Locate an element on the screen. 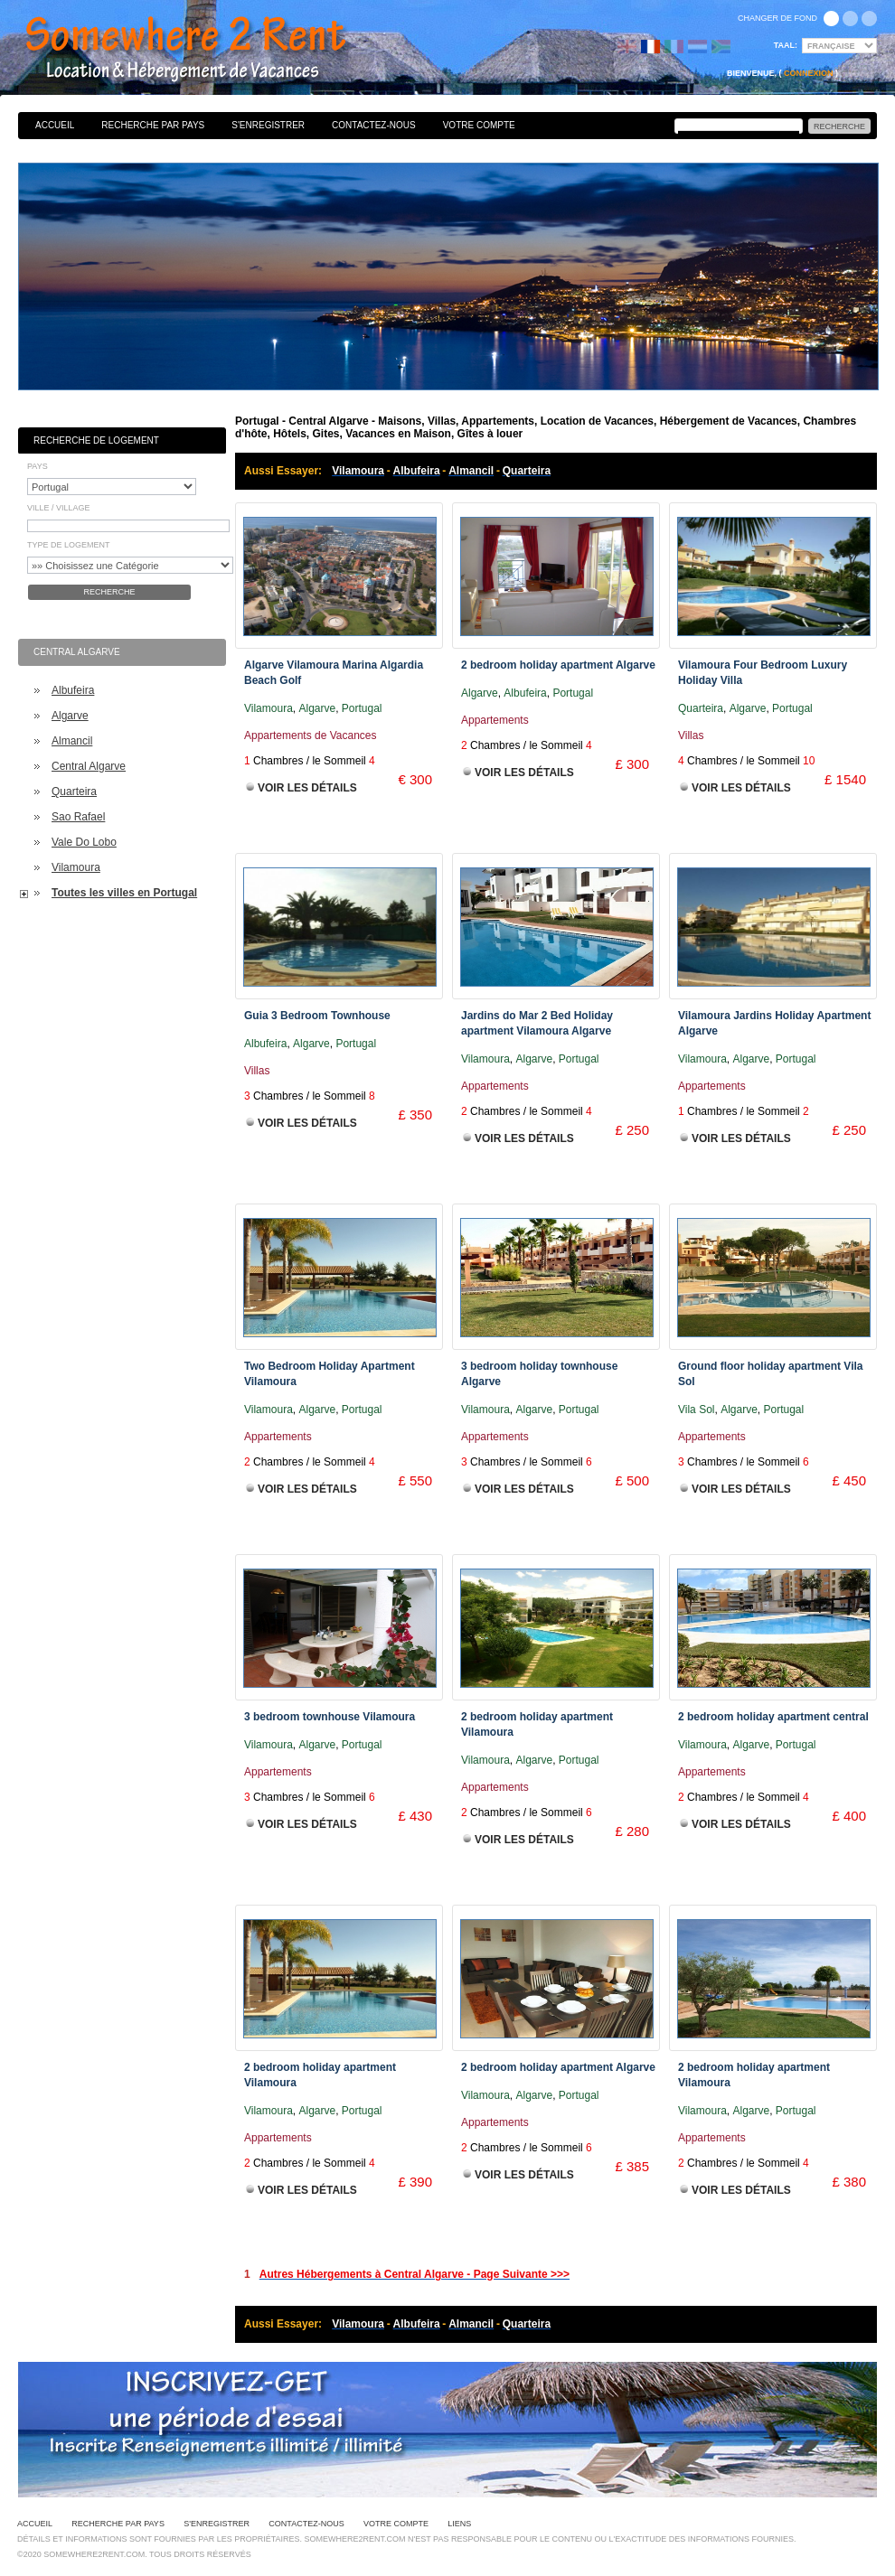 This screenshot has height=2576, width=895. Voir les Détails is located at coordinates (307, 788).